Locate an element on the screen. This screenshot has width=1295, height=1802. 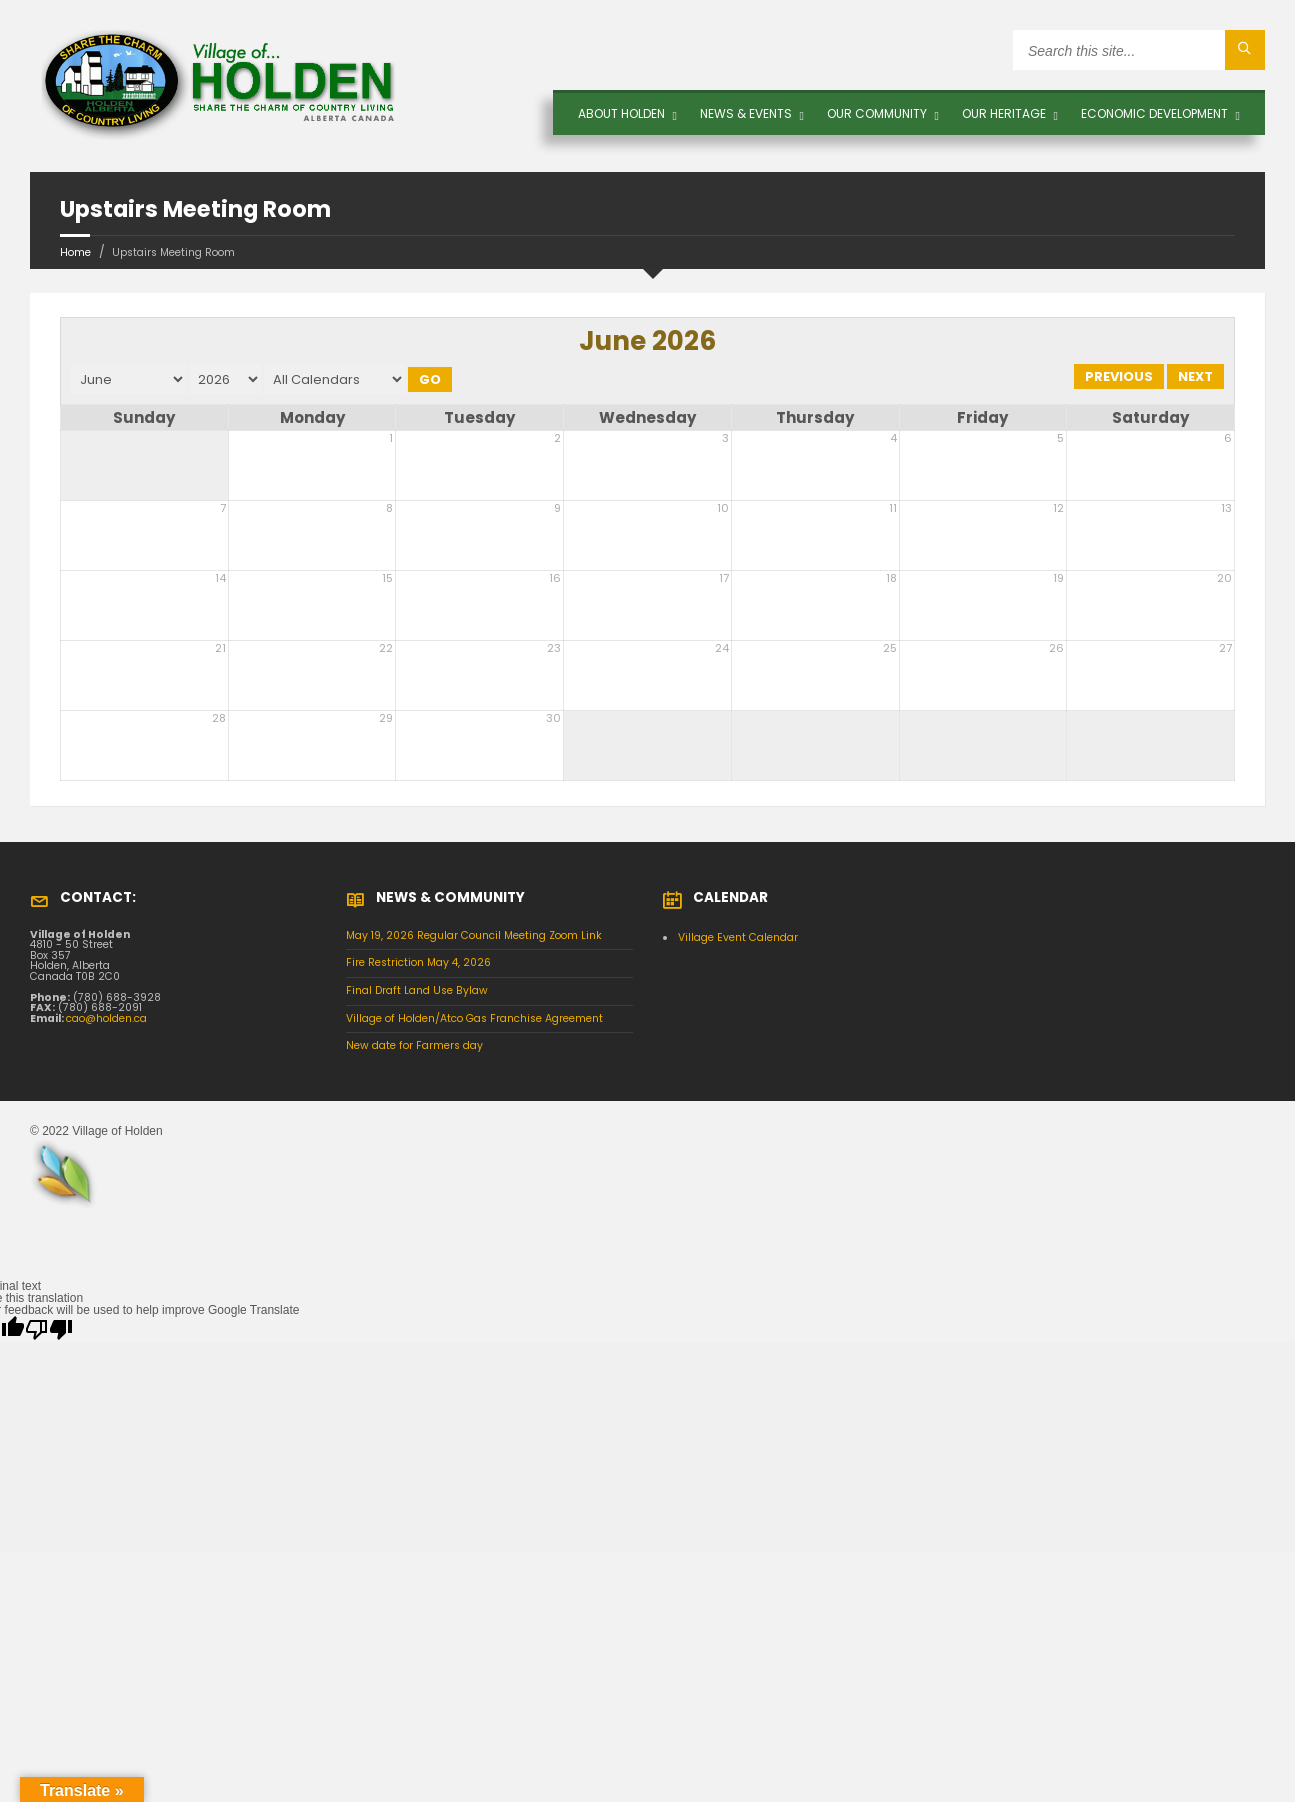
Economic Development is located at coordinates (1154, 113).